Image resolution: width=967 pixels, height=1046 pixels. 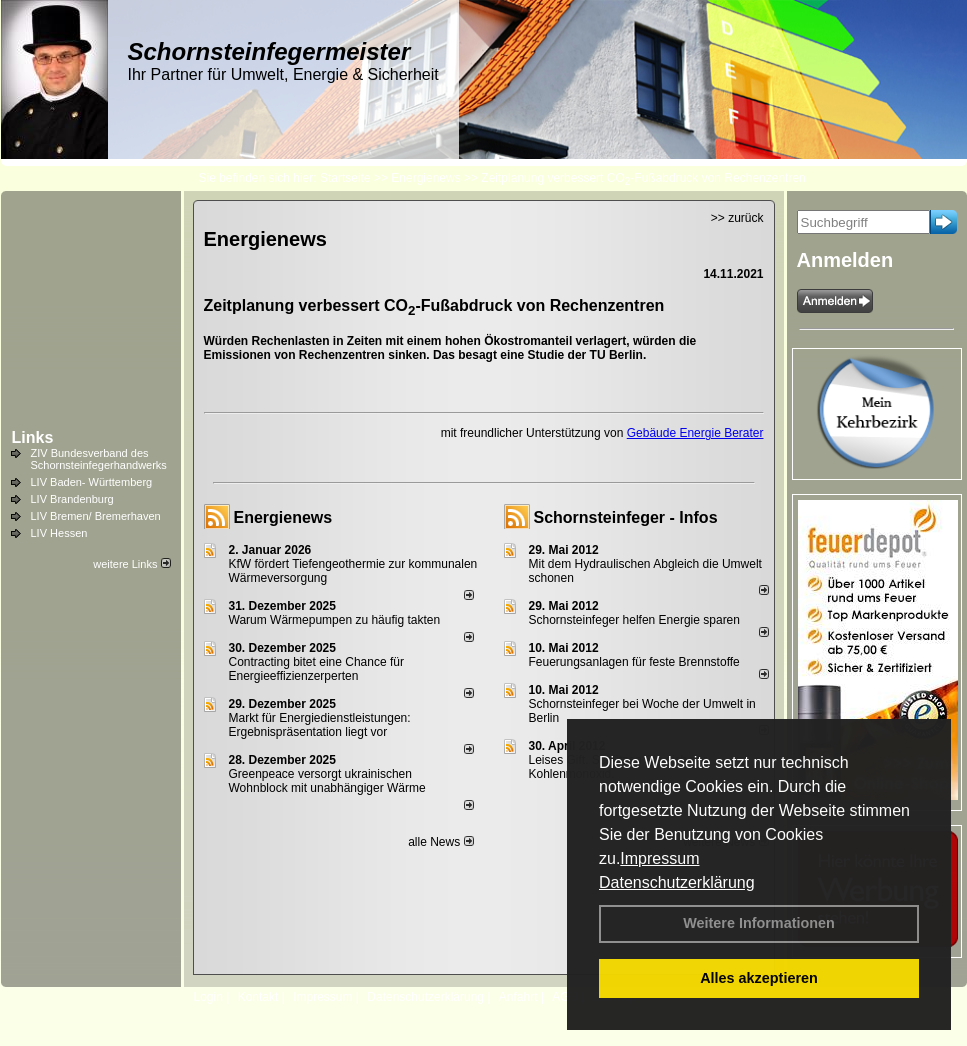 What do you see at coordinates (440, 842) in the screenshot?
I see `alle News` at bounding box center [440, 842].